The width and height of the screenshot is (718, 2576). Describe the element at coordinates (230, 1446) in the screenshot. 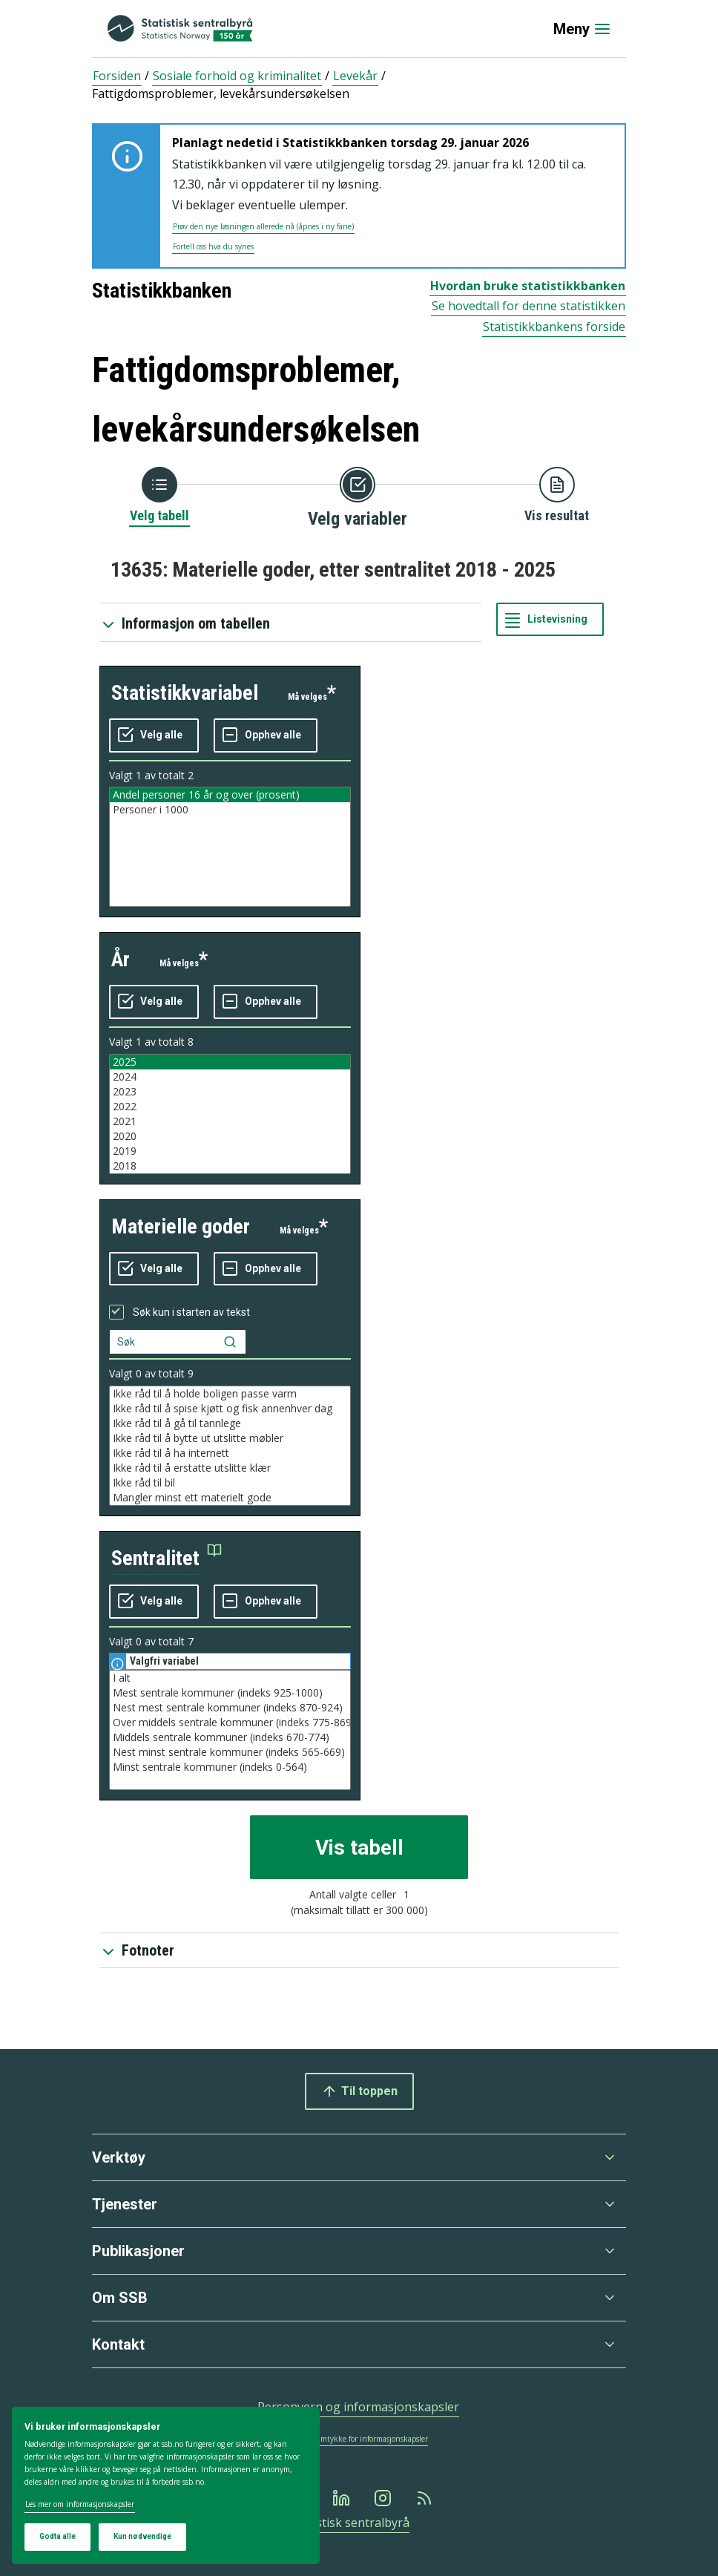

I see `[Liste med valgbare verdier for variabel materielle goder. Totalt antall verdier i lista er 9.]` at that location.